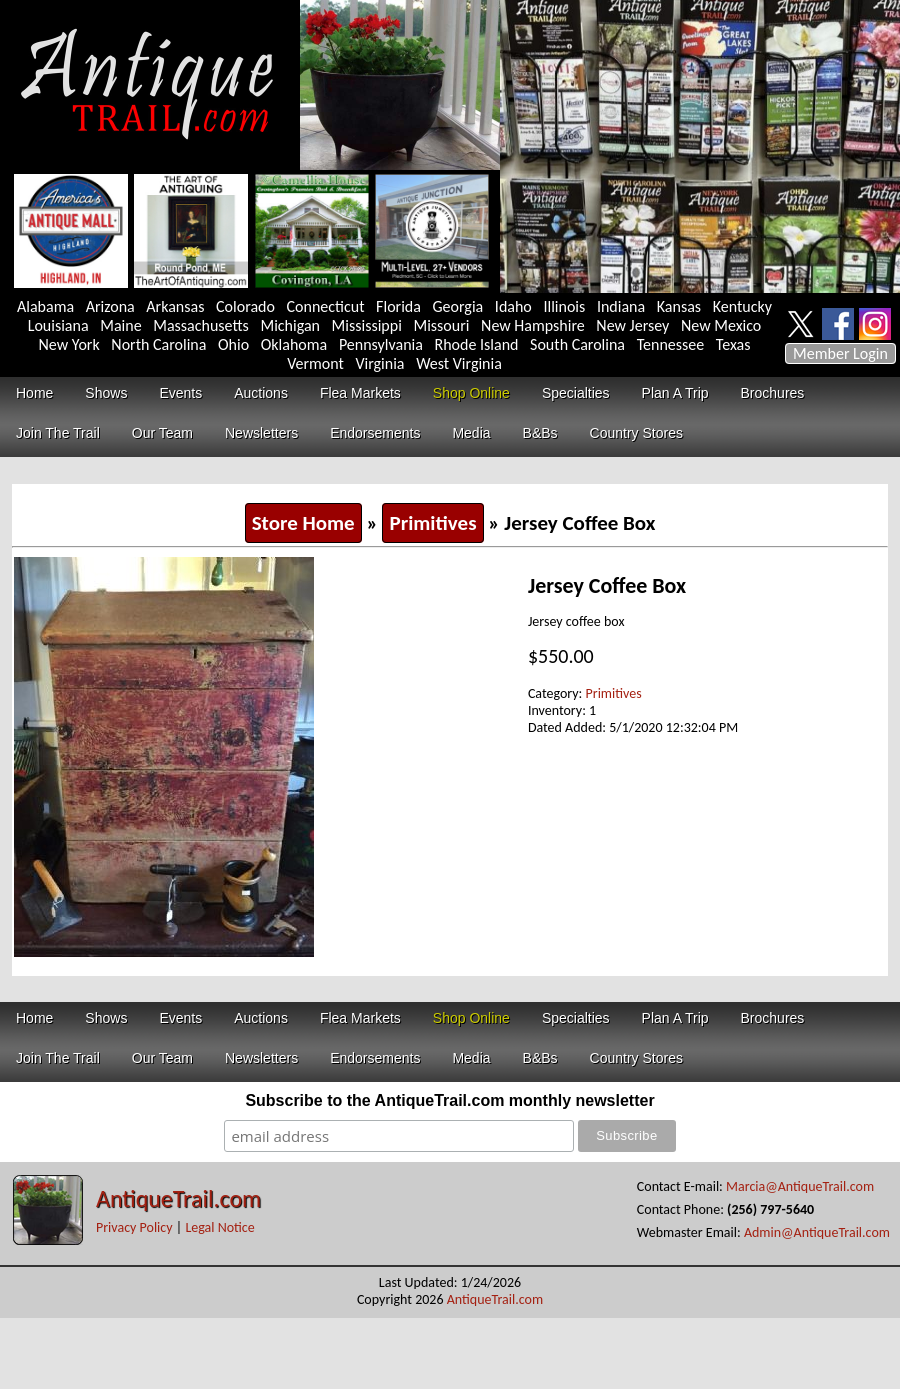 This screenshot has height=1389, width=900. I want to click on Admin@AntiqueTrail.com, so click(817, 1232).